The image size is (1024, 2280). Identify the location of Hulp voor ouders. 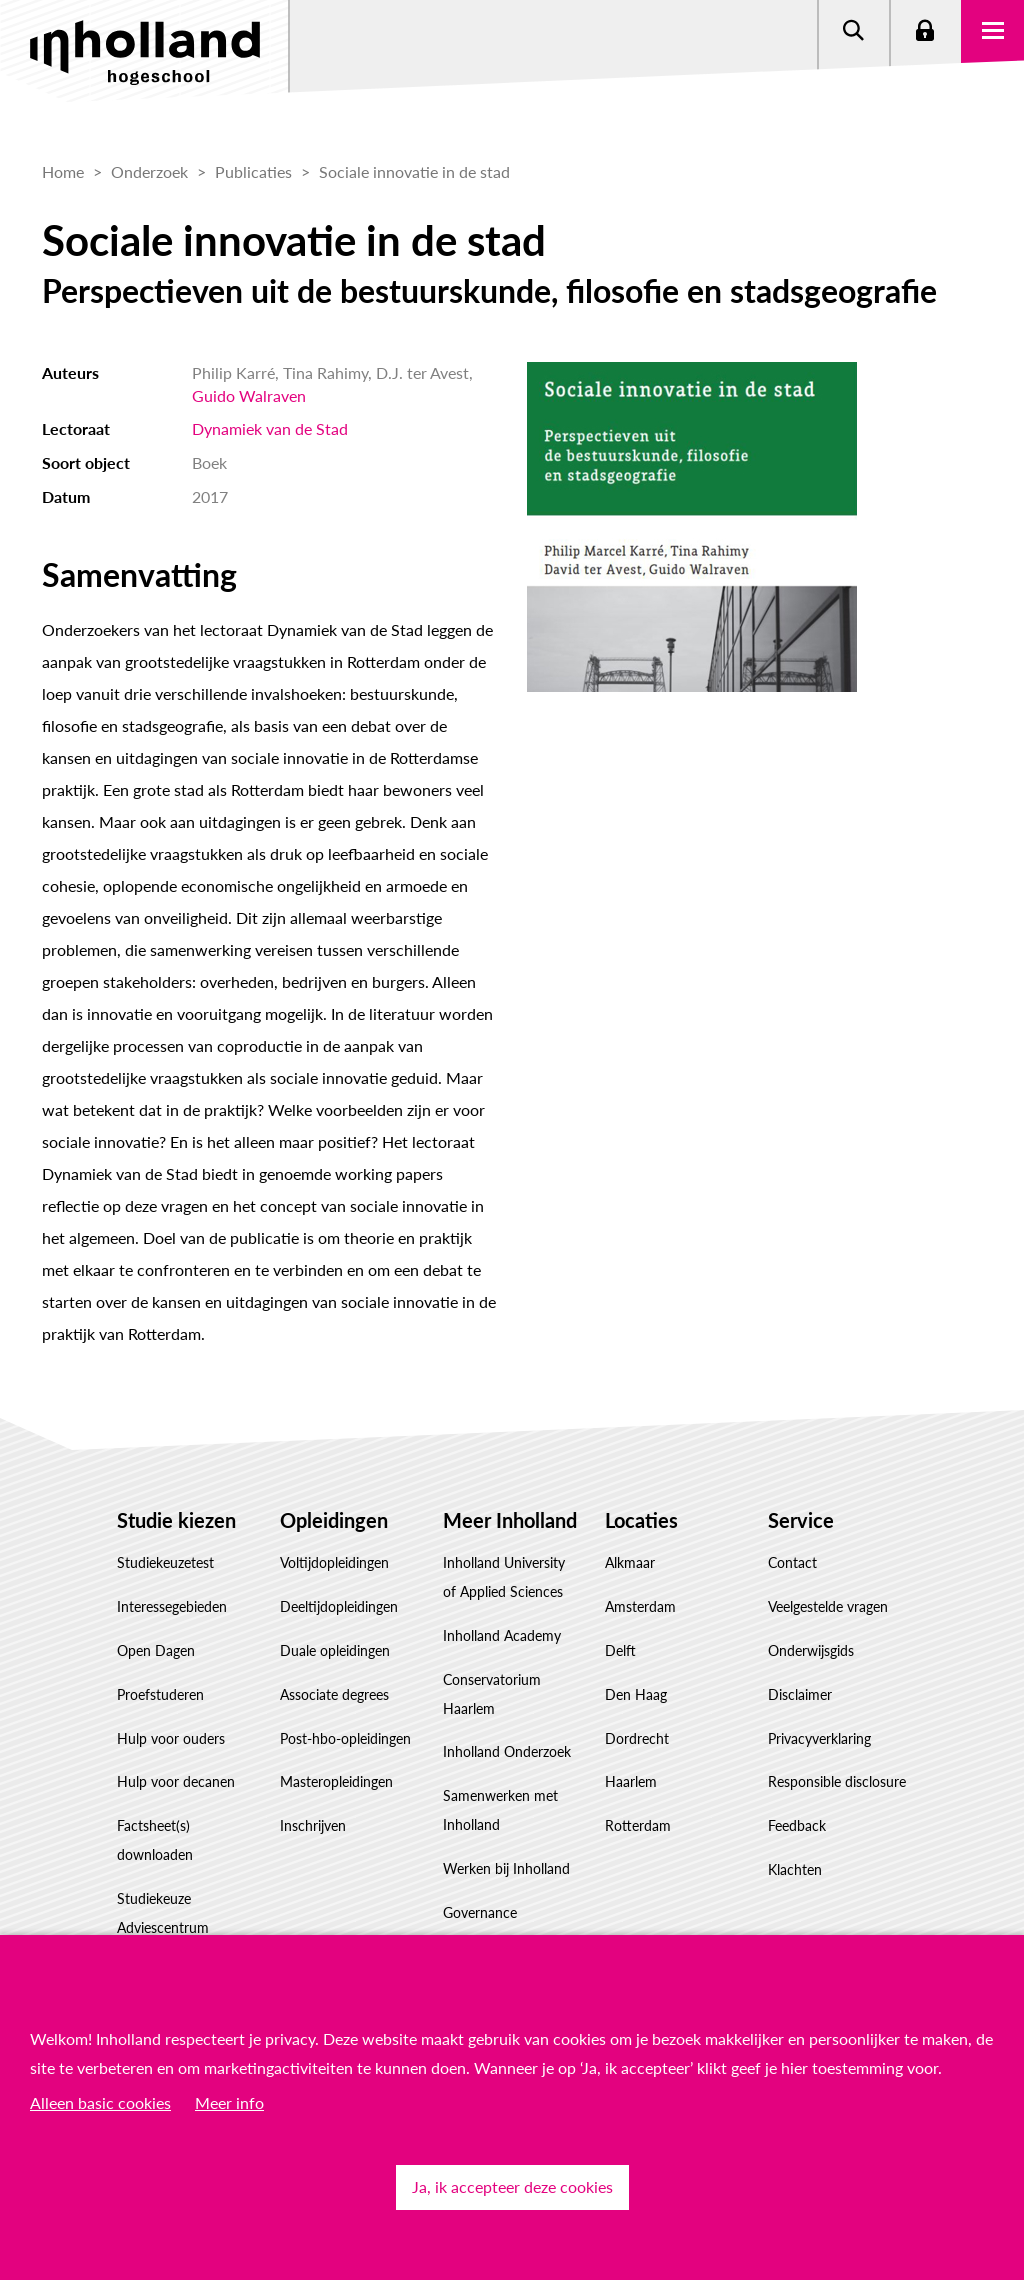
(171, 1738).